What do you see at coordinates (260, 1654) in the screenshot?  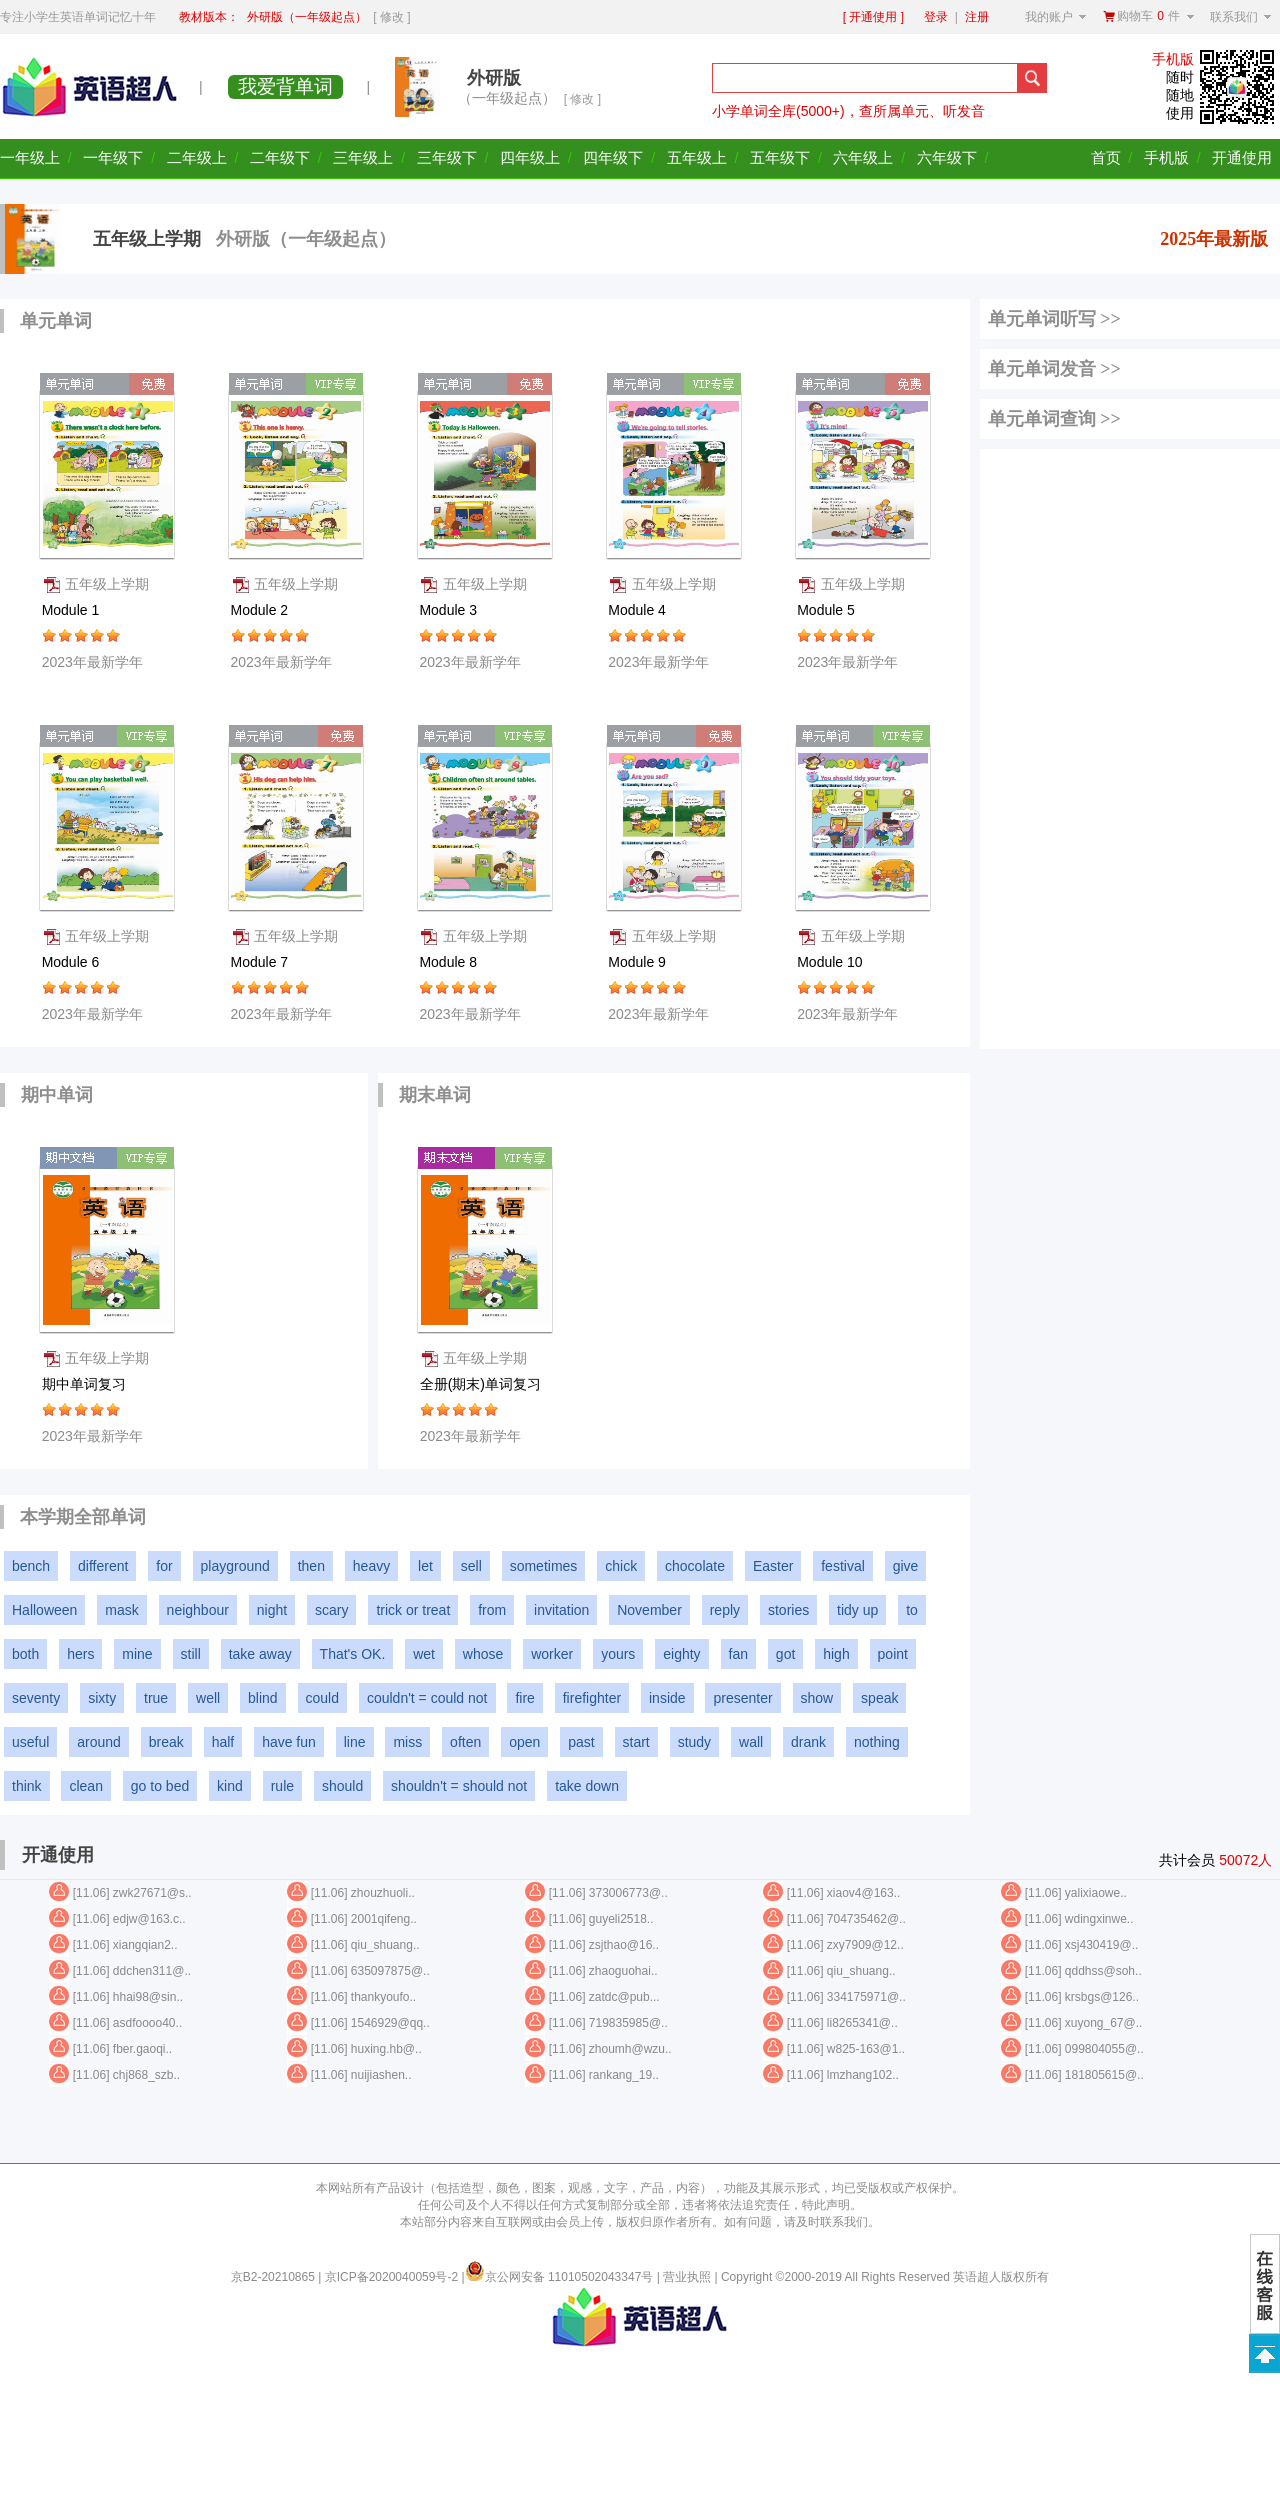 I see `take away` at bounding box center [260, 1654].